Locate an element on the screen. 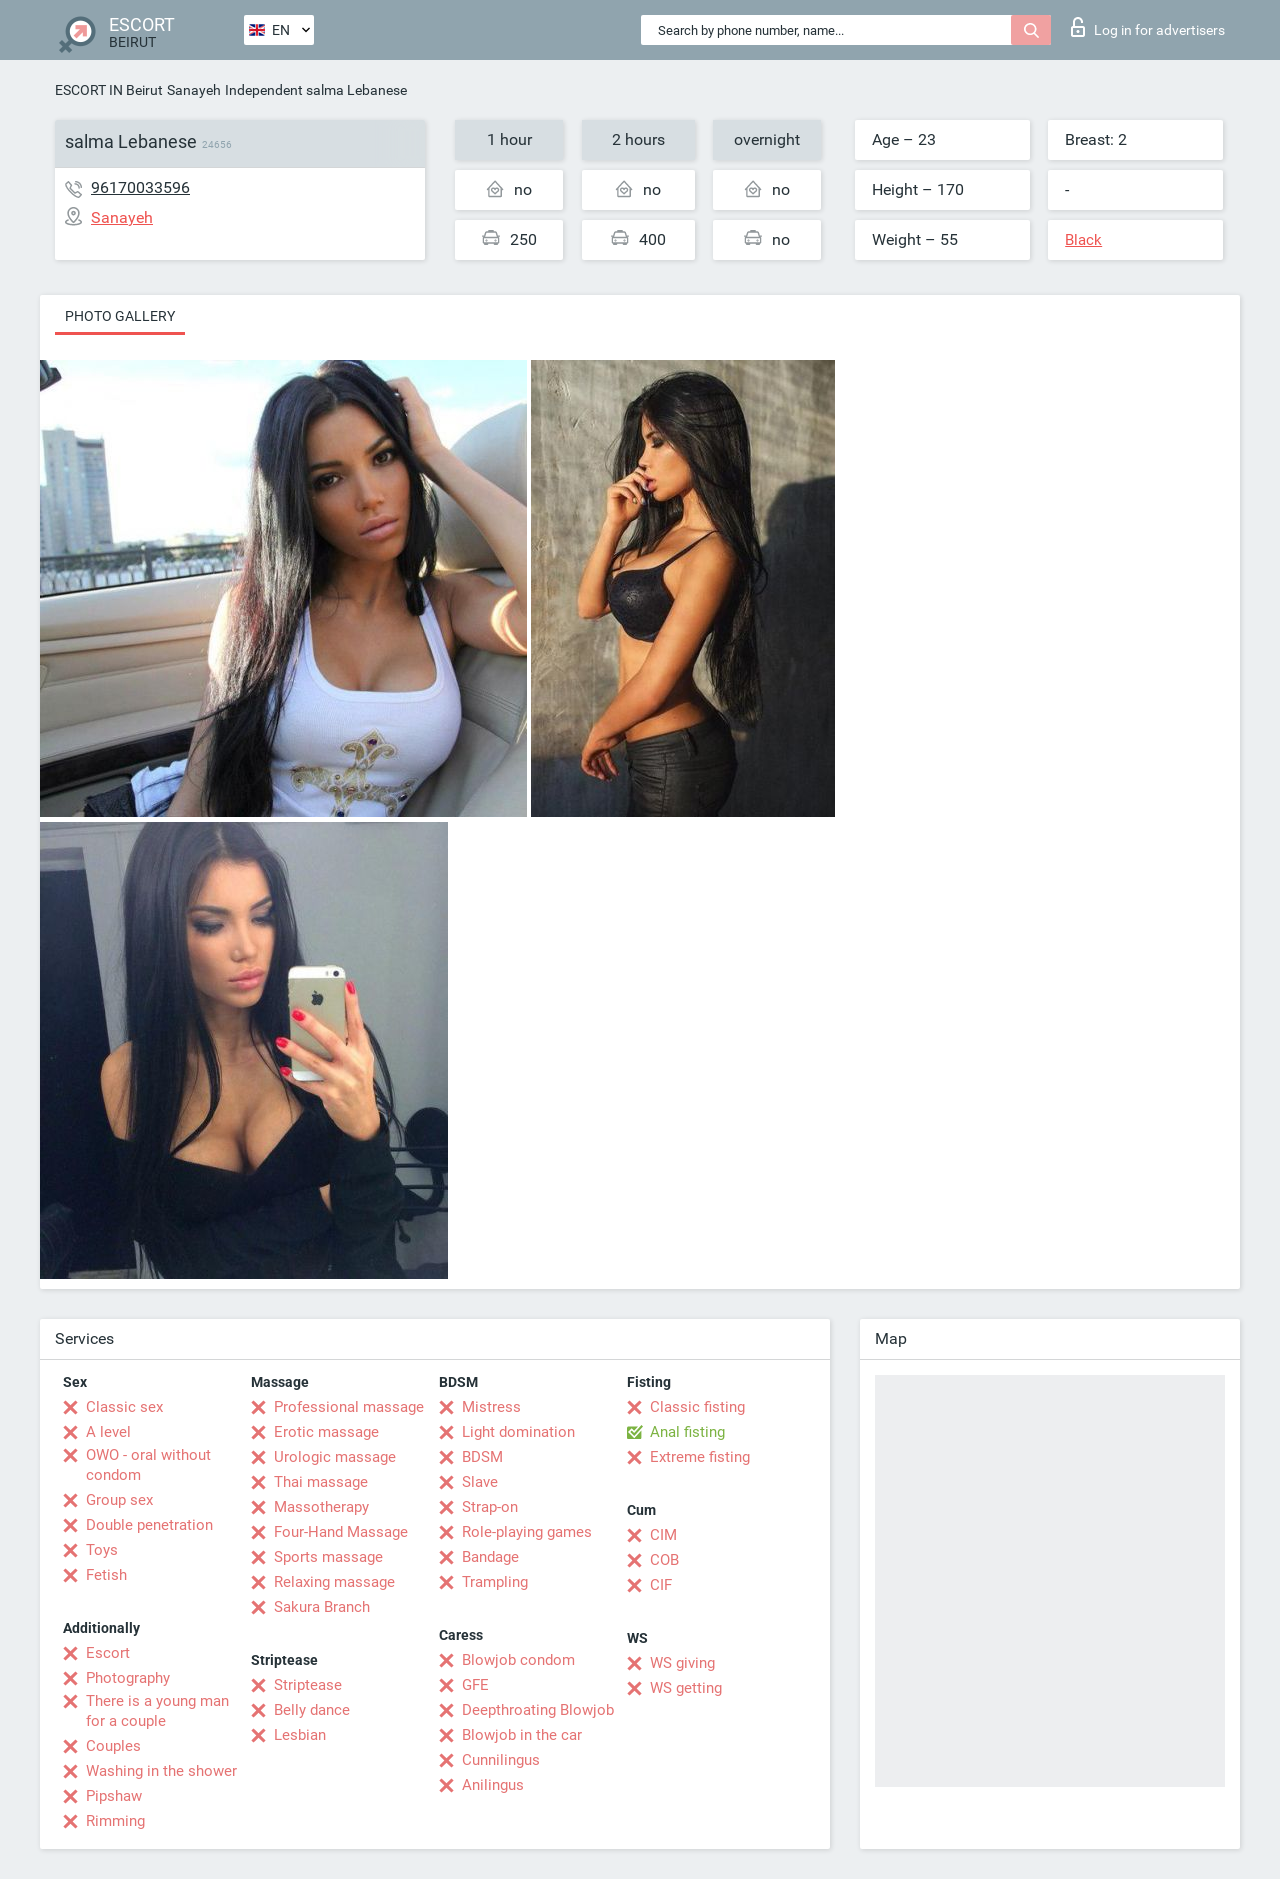 The image size is (1280, 1879). A level is located at coordinates (108, 1432).